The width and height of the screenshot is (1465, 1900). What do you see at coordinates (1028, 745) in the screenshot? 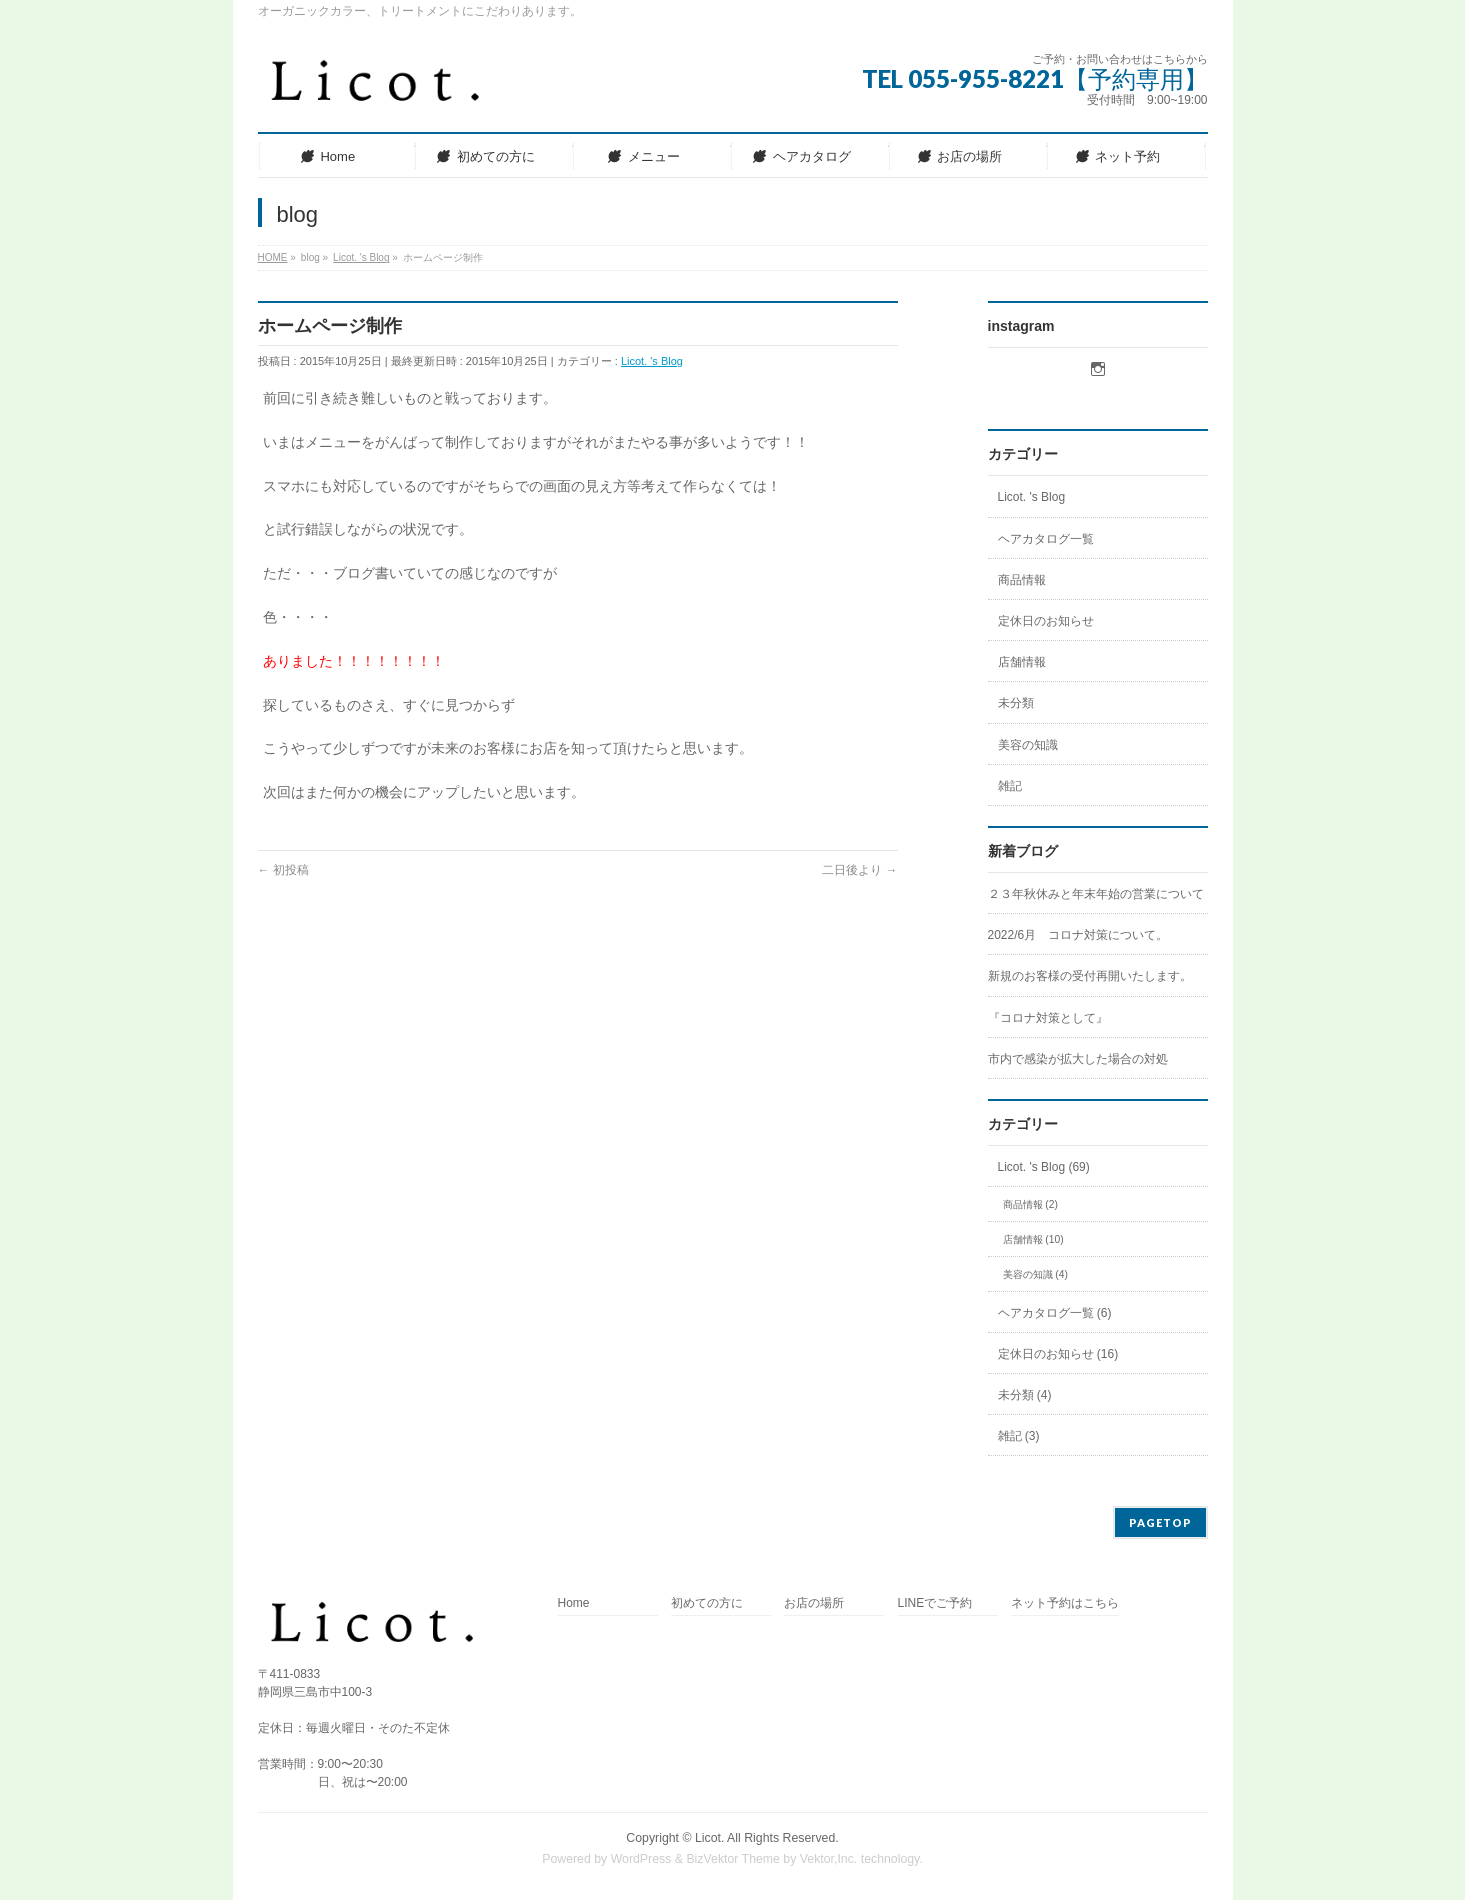
I see `美容の知識` at bounding box center [1028, 745].